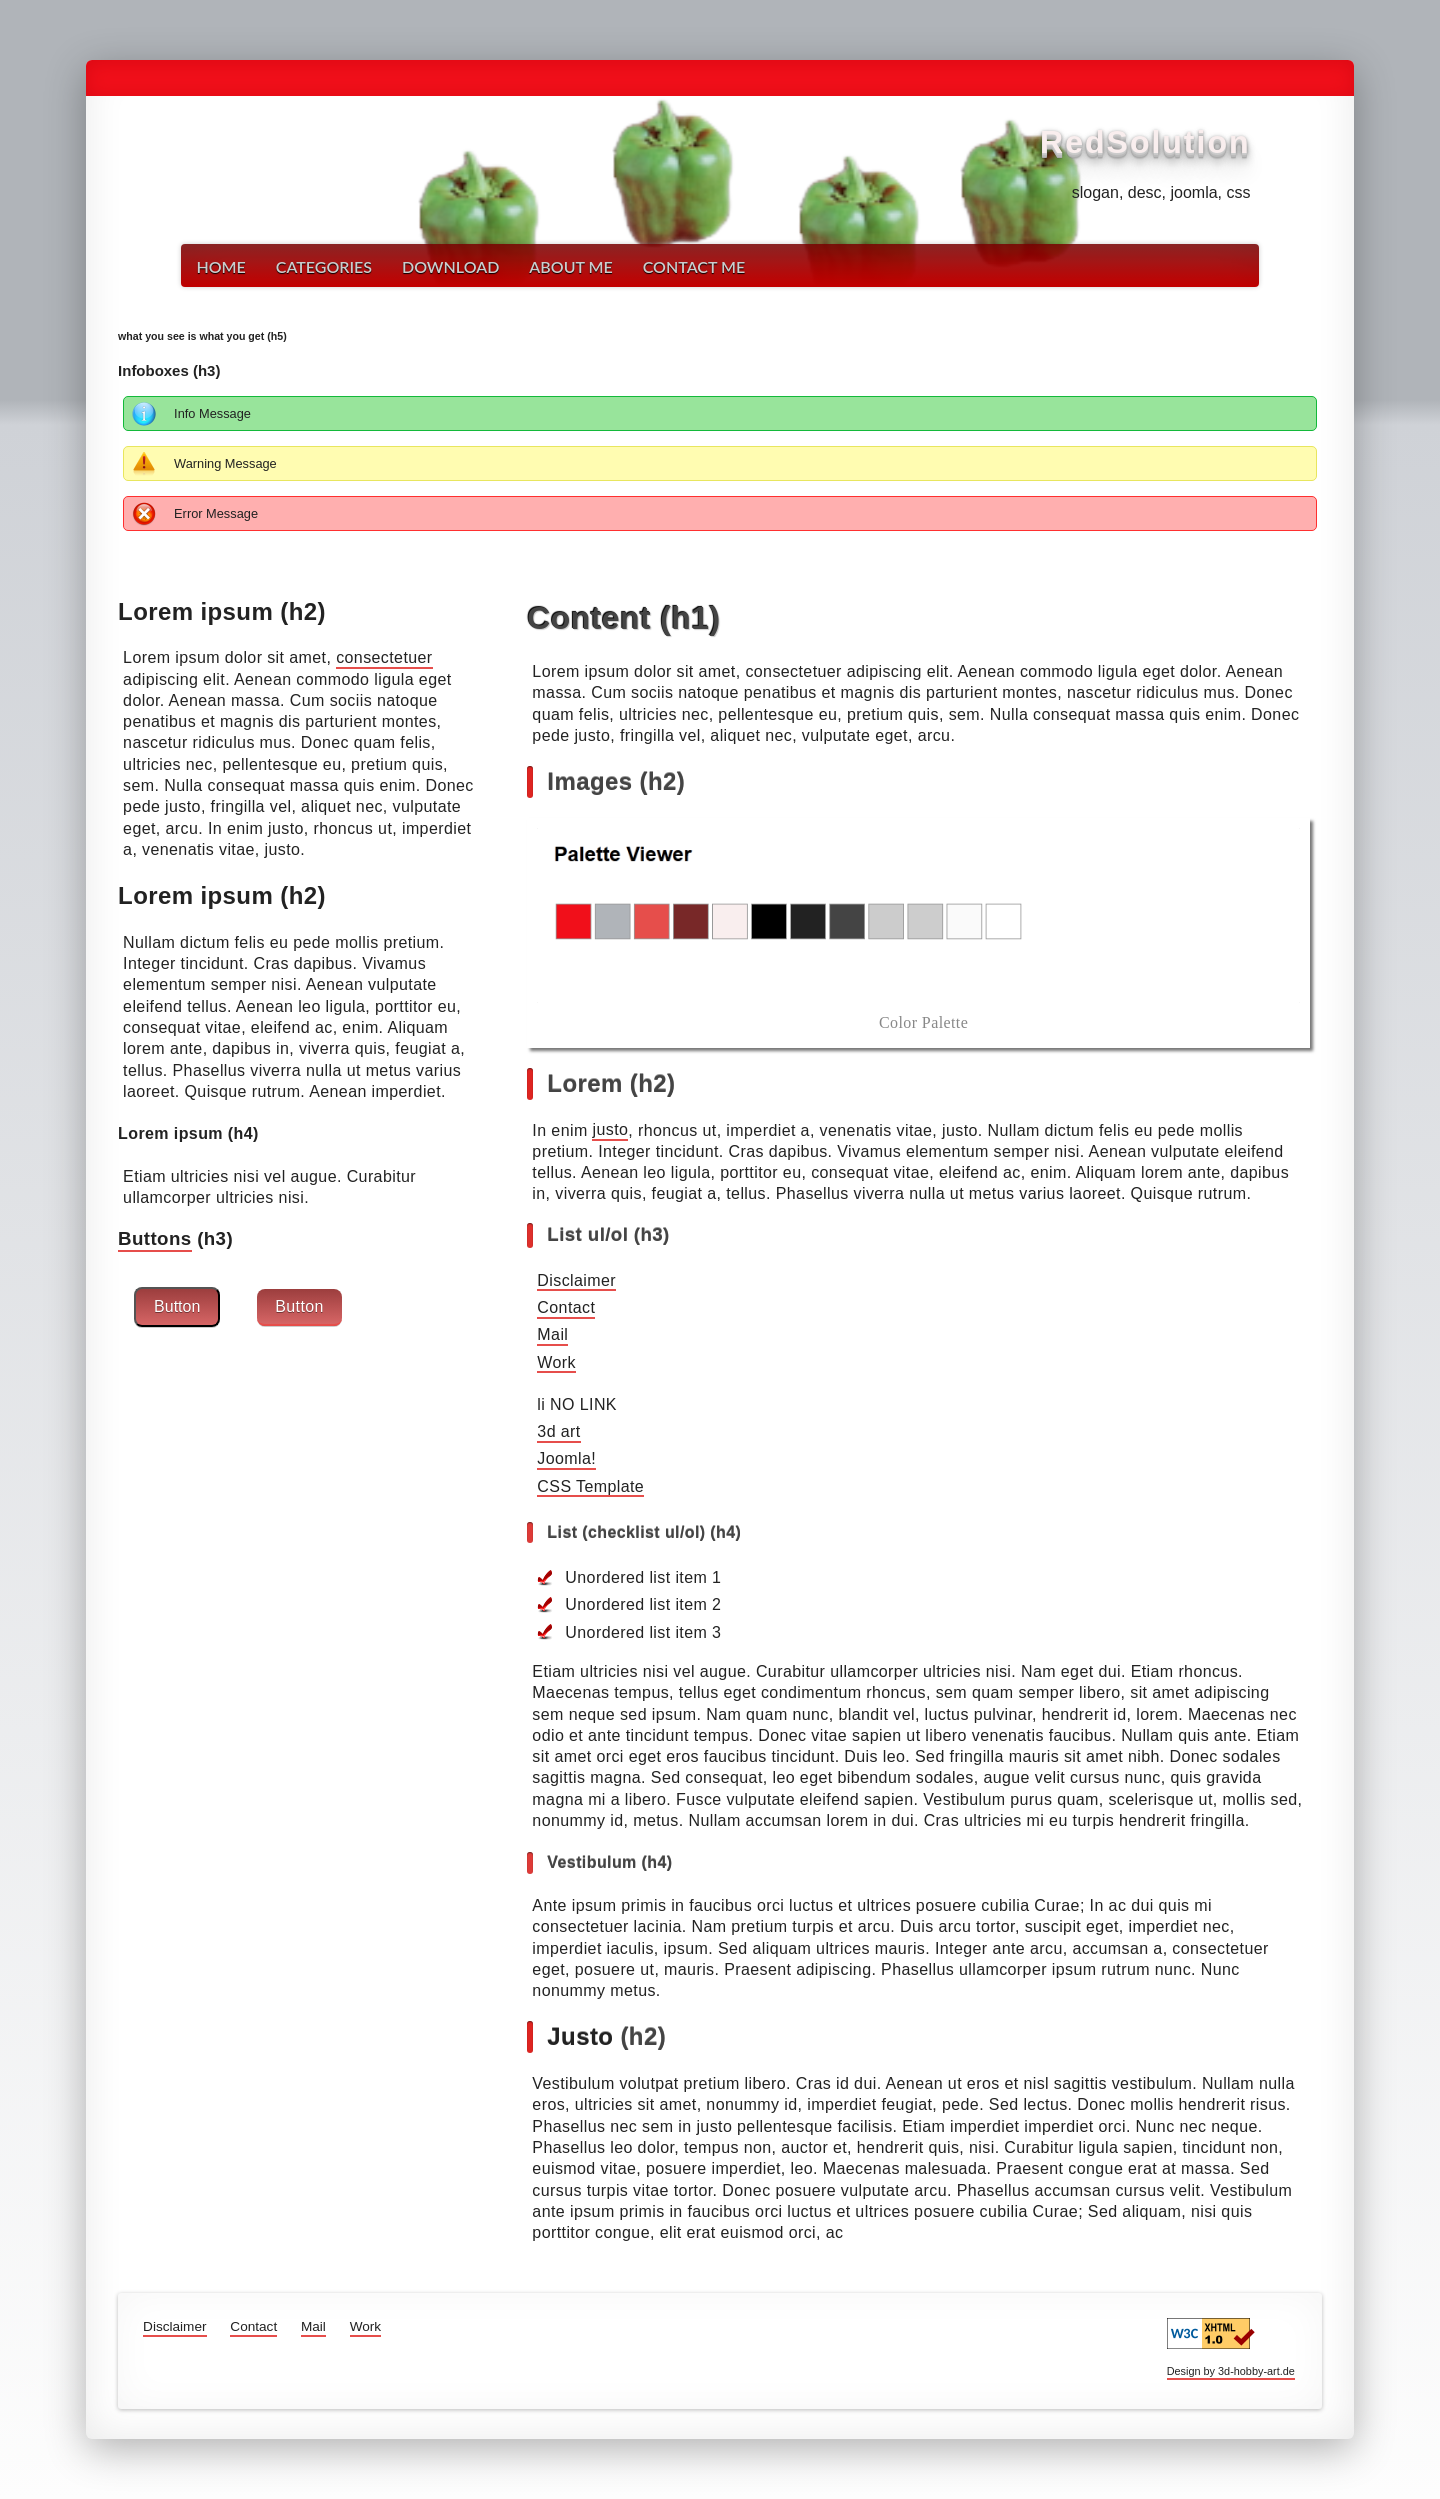 The height and width of the screenshot is (2499, 1440). What do you see at coordinates (552, 1335) in the screenshot?
I see `Mail` at bounding box center [552, 1335].